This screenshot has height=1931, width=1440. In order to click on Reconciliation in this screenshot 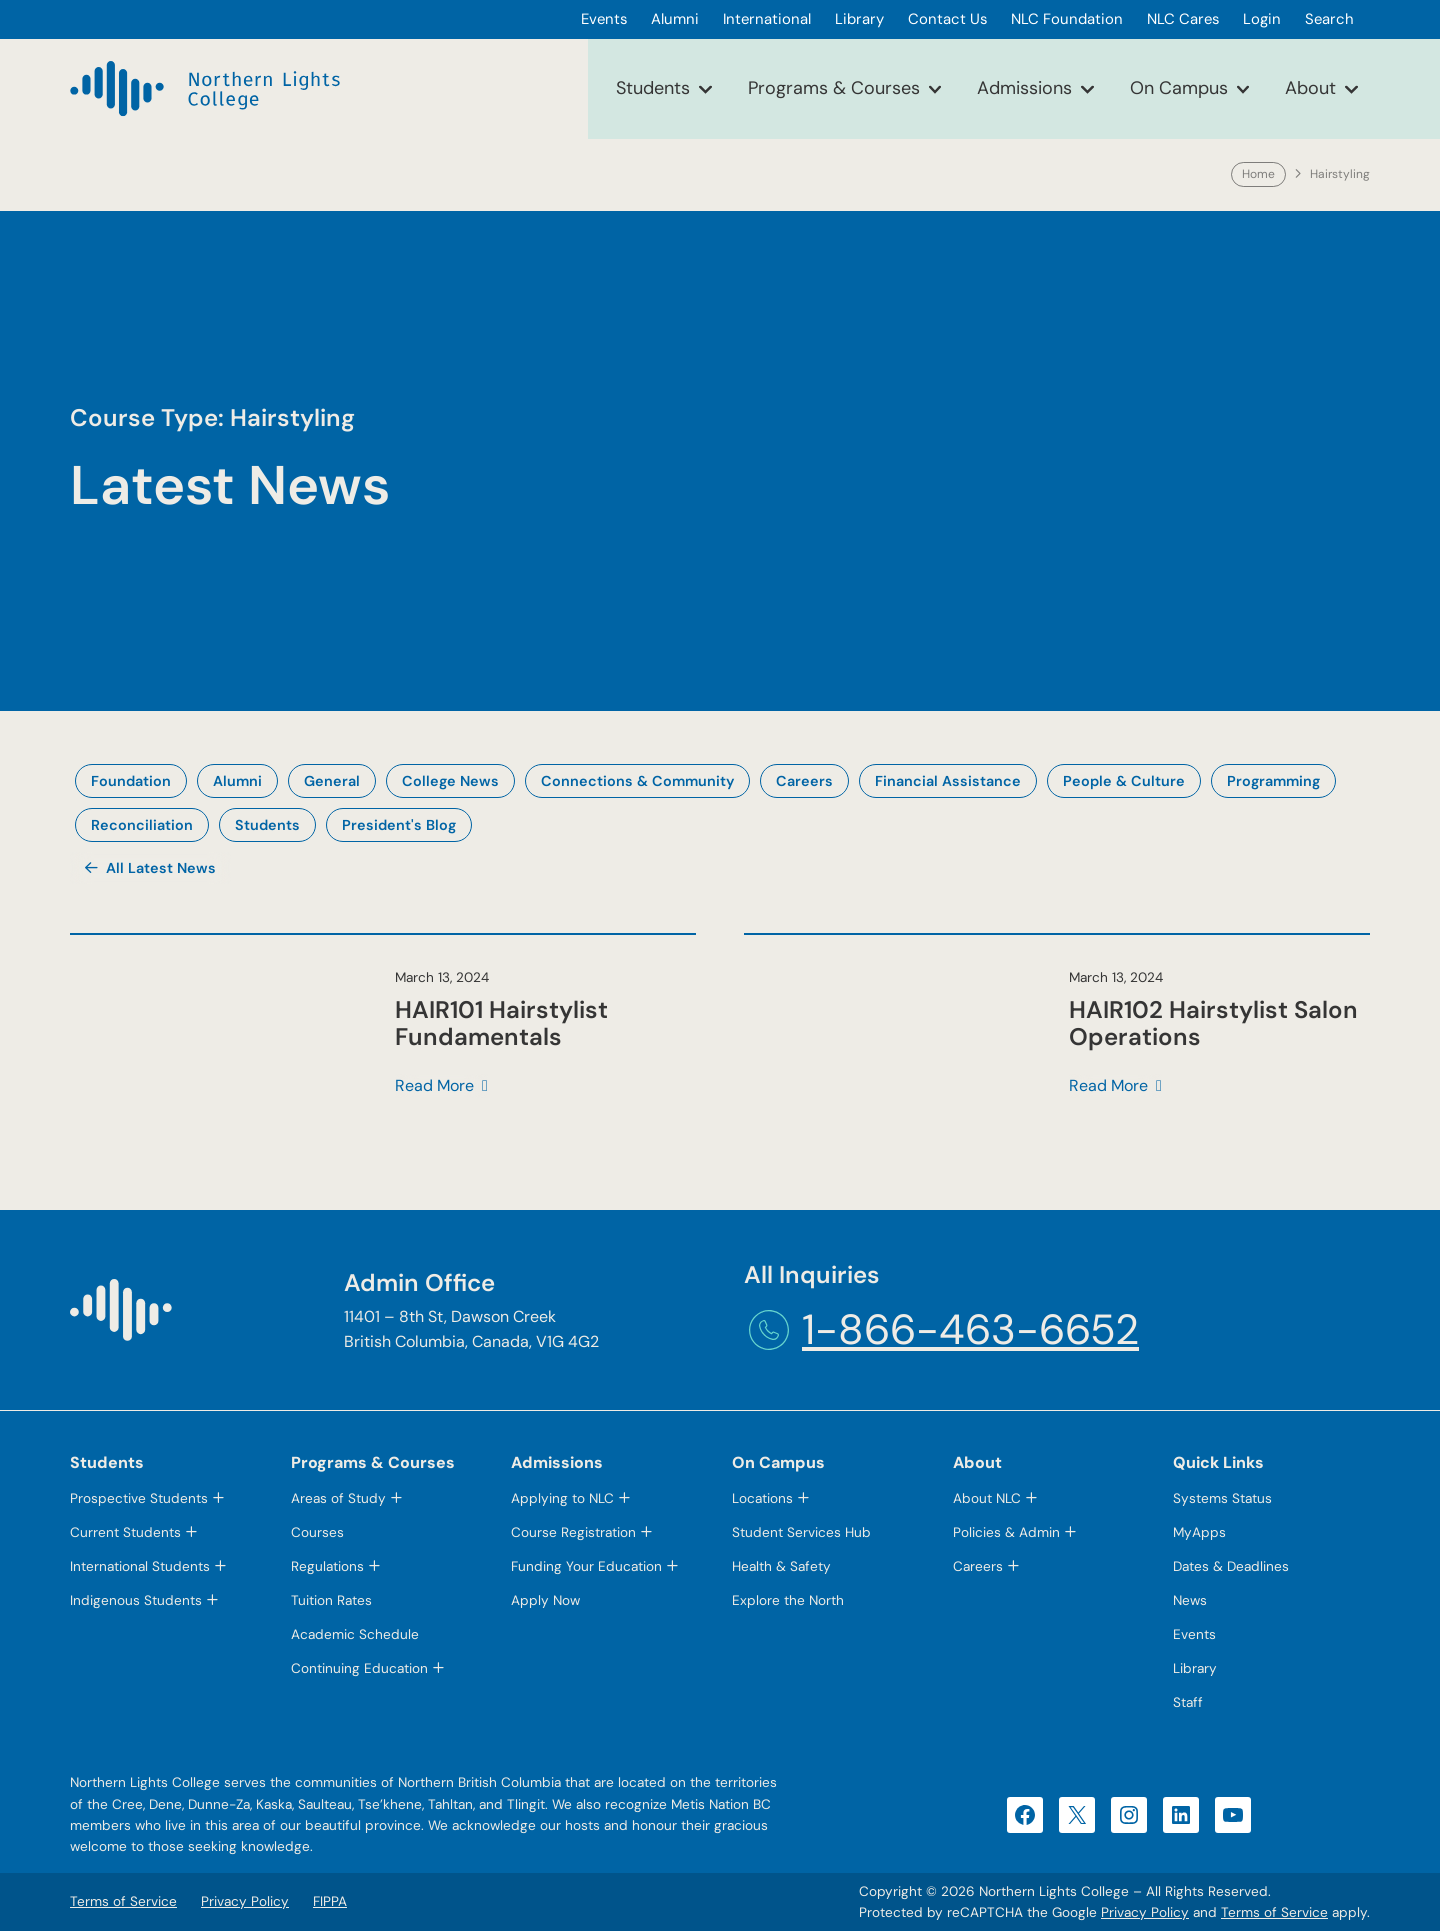, I will do `click(142, 825)`.